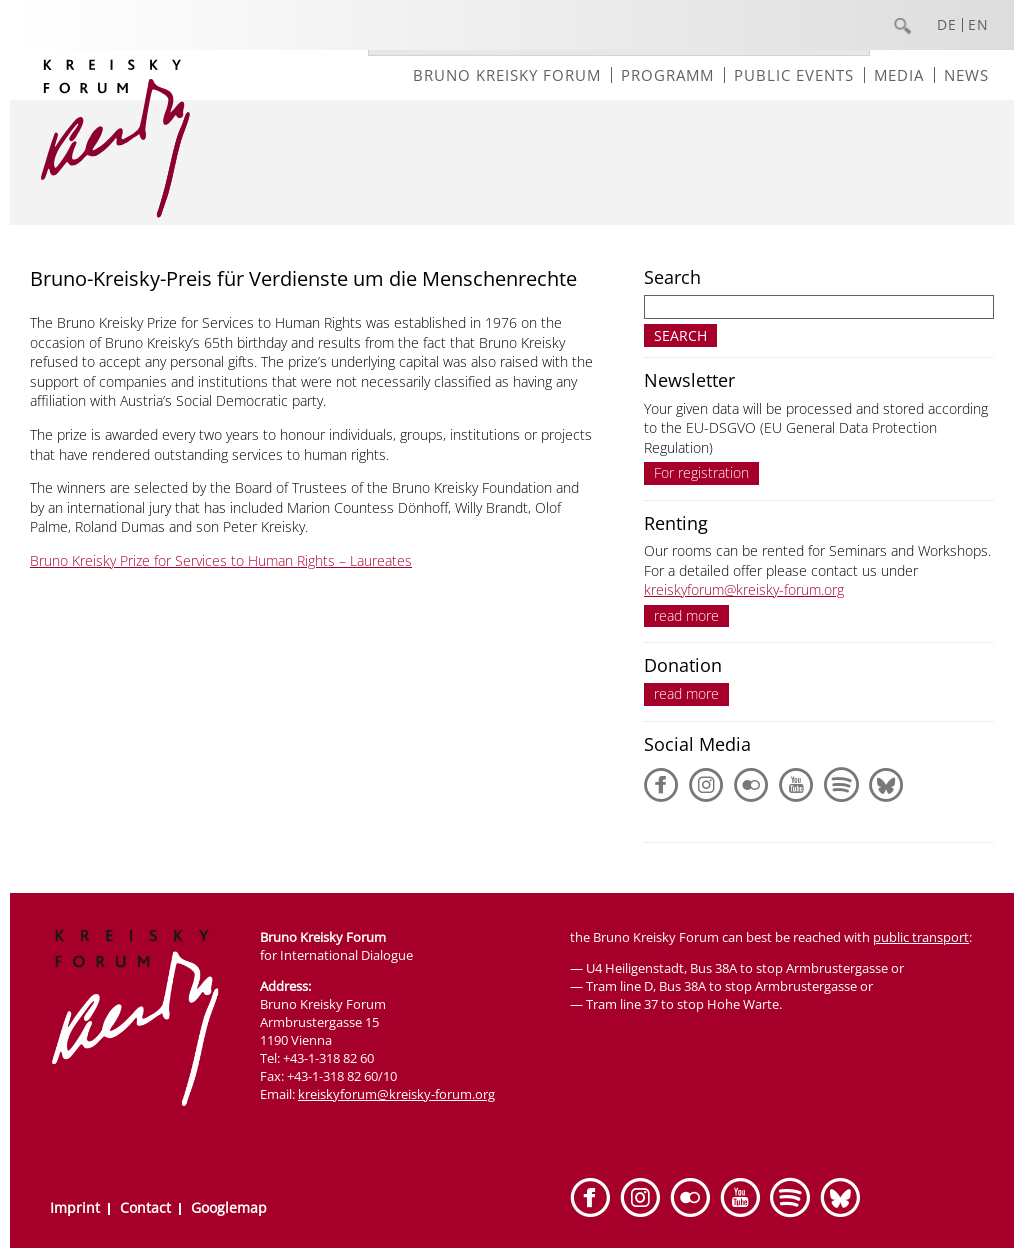 The height and width of the screenshot is (1258, 1024). Describe the element at coordinates (686, 615) in the screenshot. I see `read more` at that location.